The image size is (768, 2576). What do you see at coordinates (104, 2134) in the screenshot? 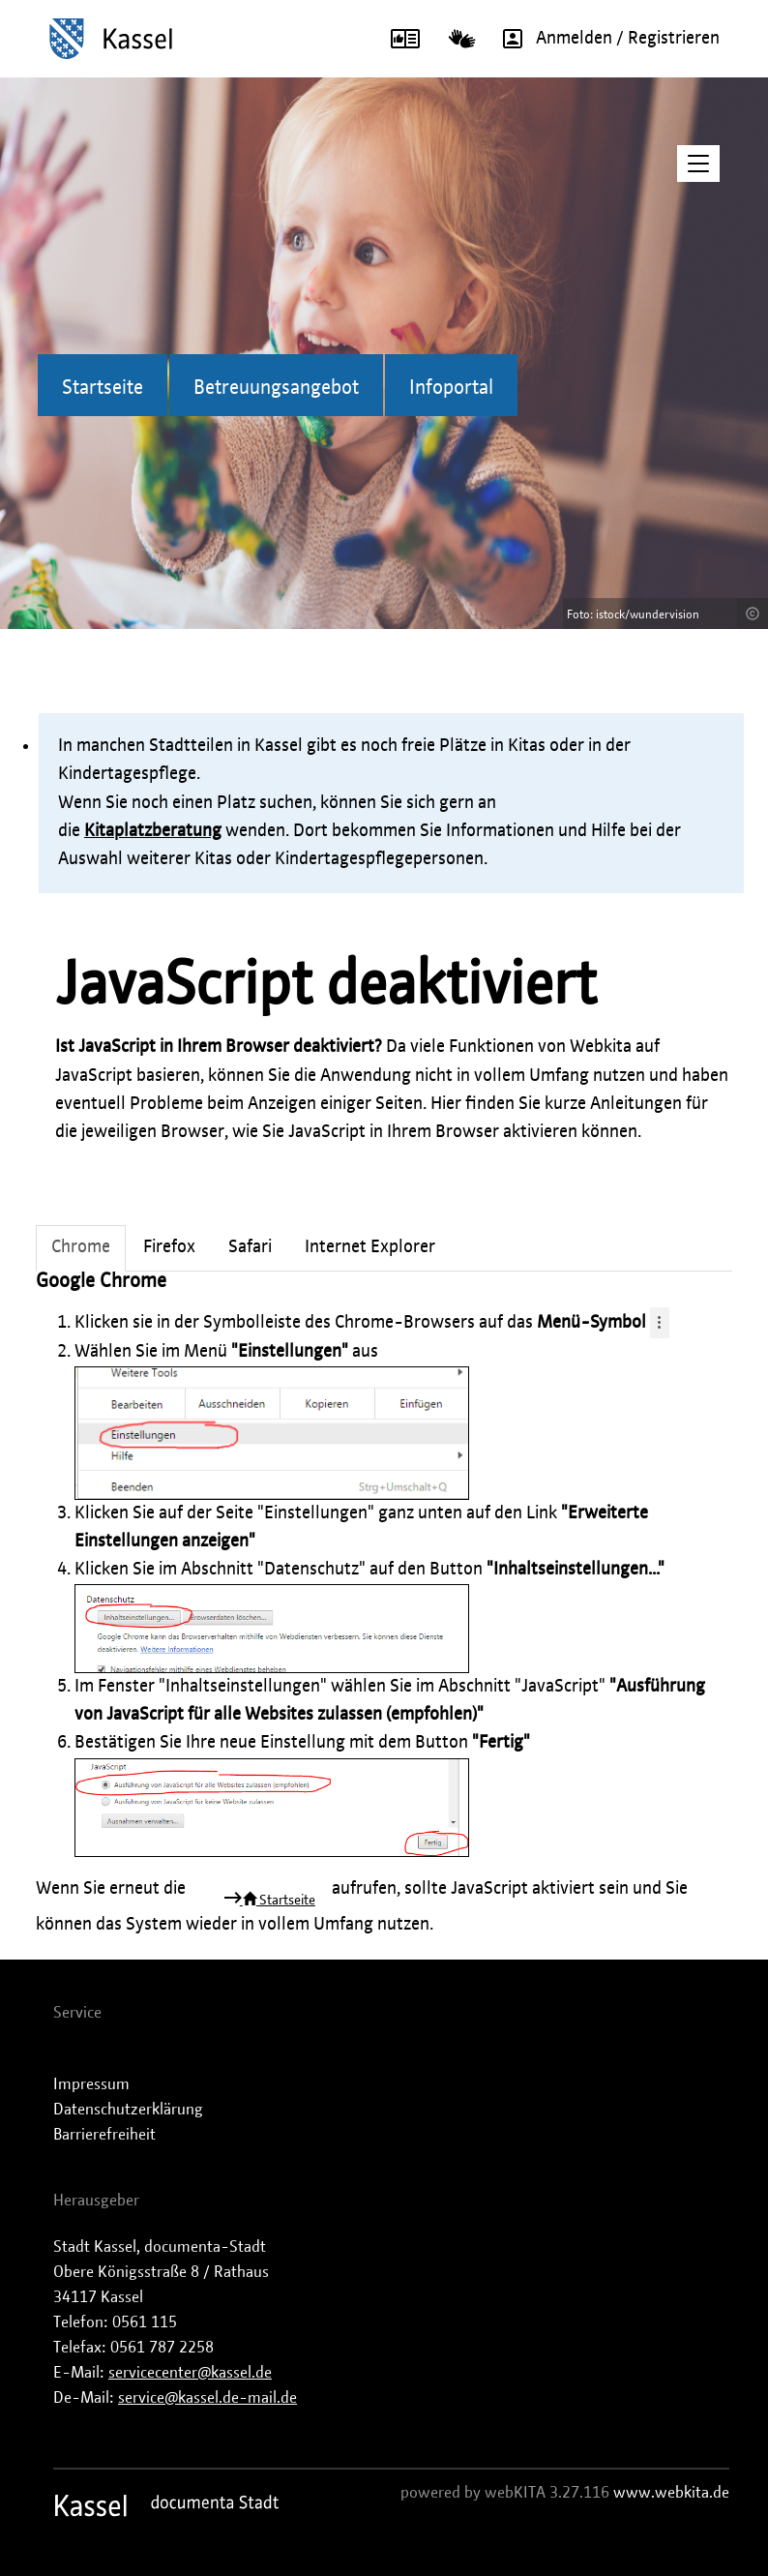
I see `Barrierefreiheit` at bounding box center [104, 2134].